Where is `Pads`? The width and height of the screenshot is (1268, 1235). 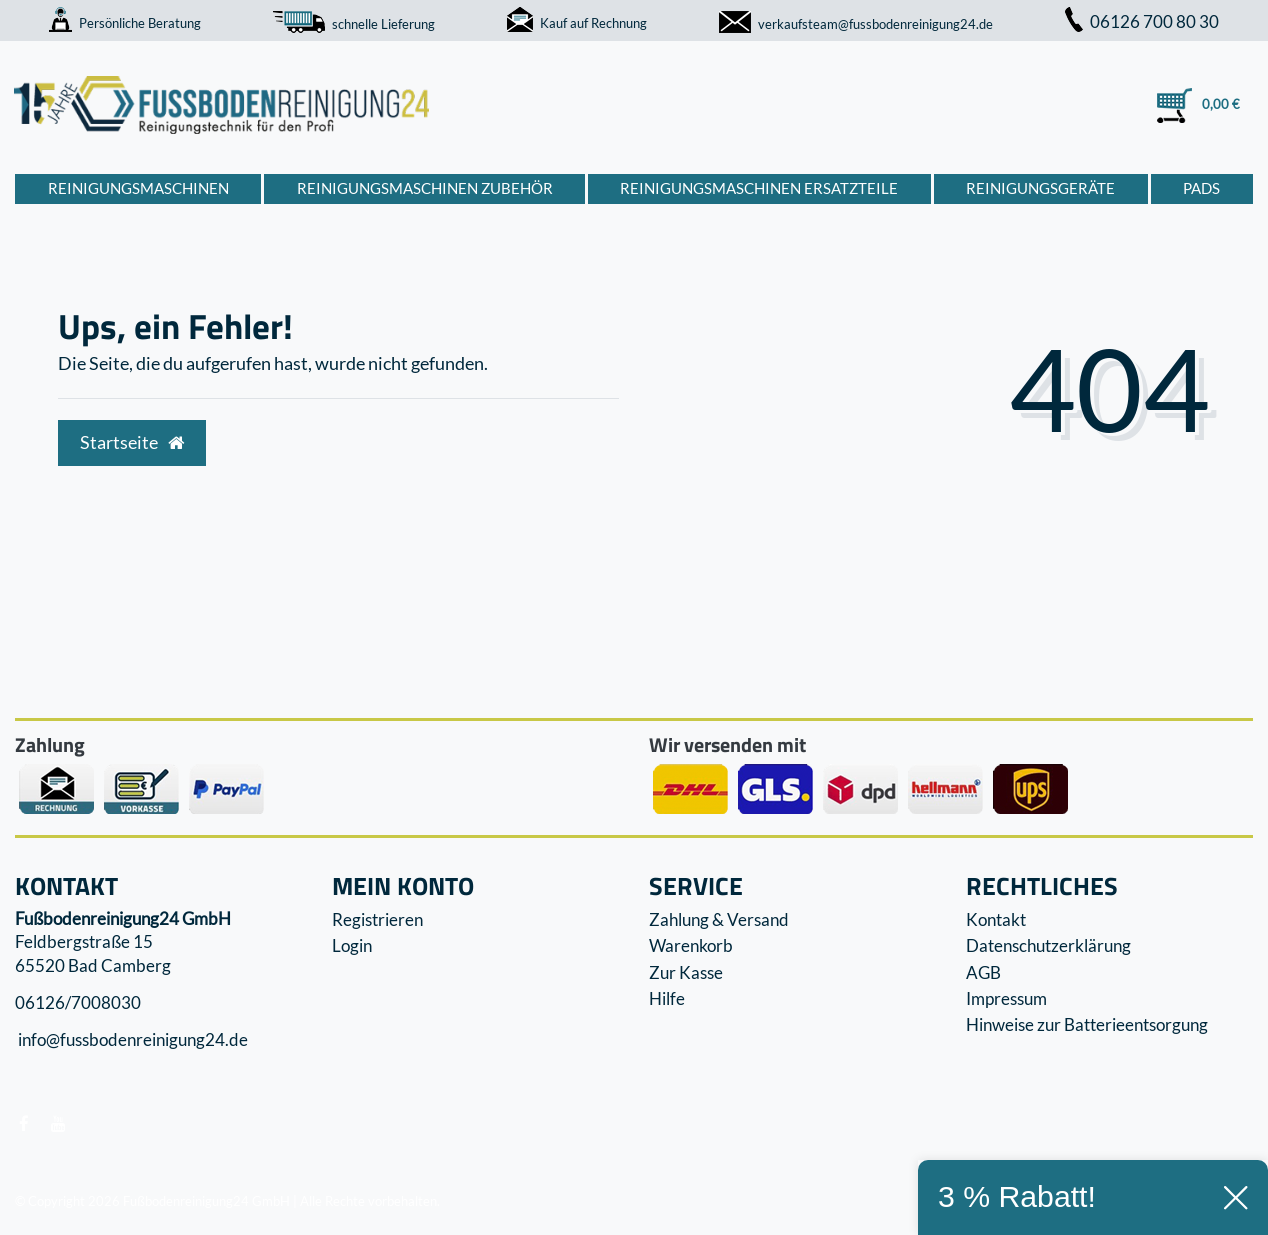 Pads is located at coordinates (1201, 188).